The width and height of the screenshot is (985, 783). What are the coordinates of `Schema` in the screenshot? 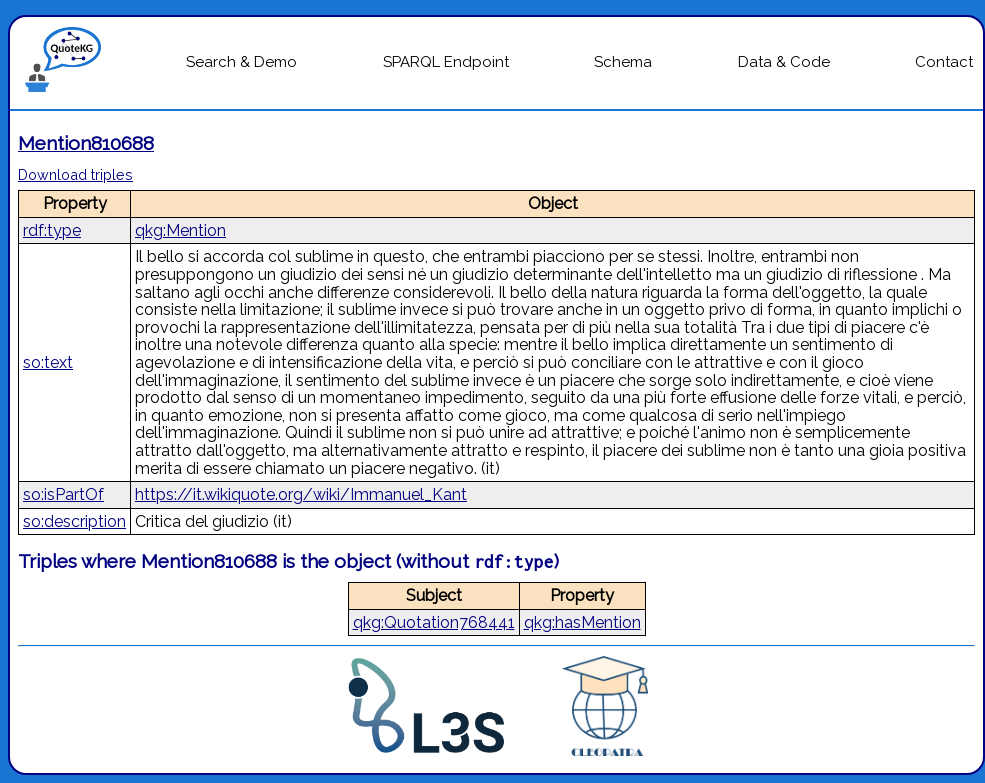 It's located at (623, 62).